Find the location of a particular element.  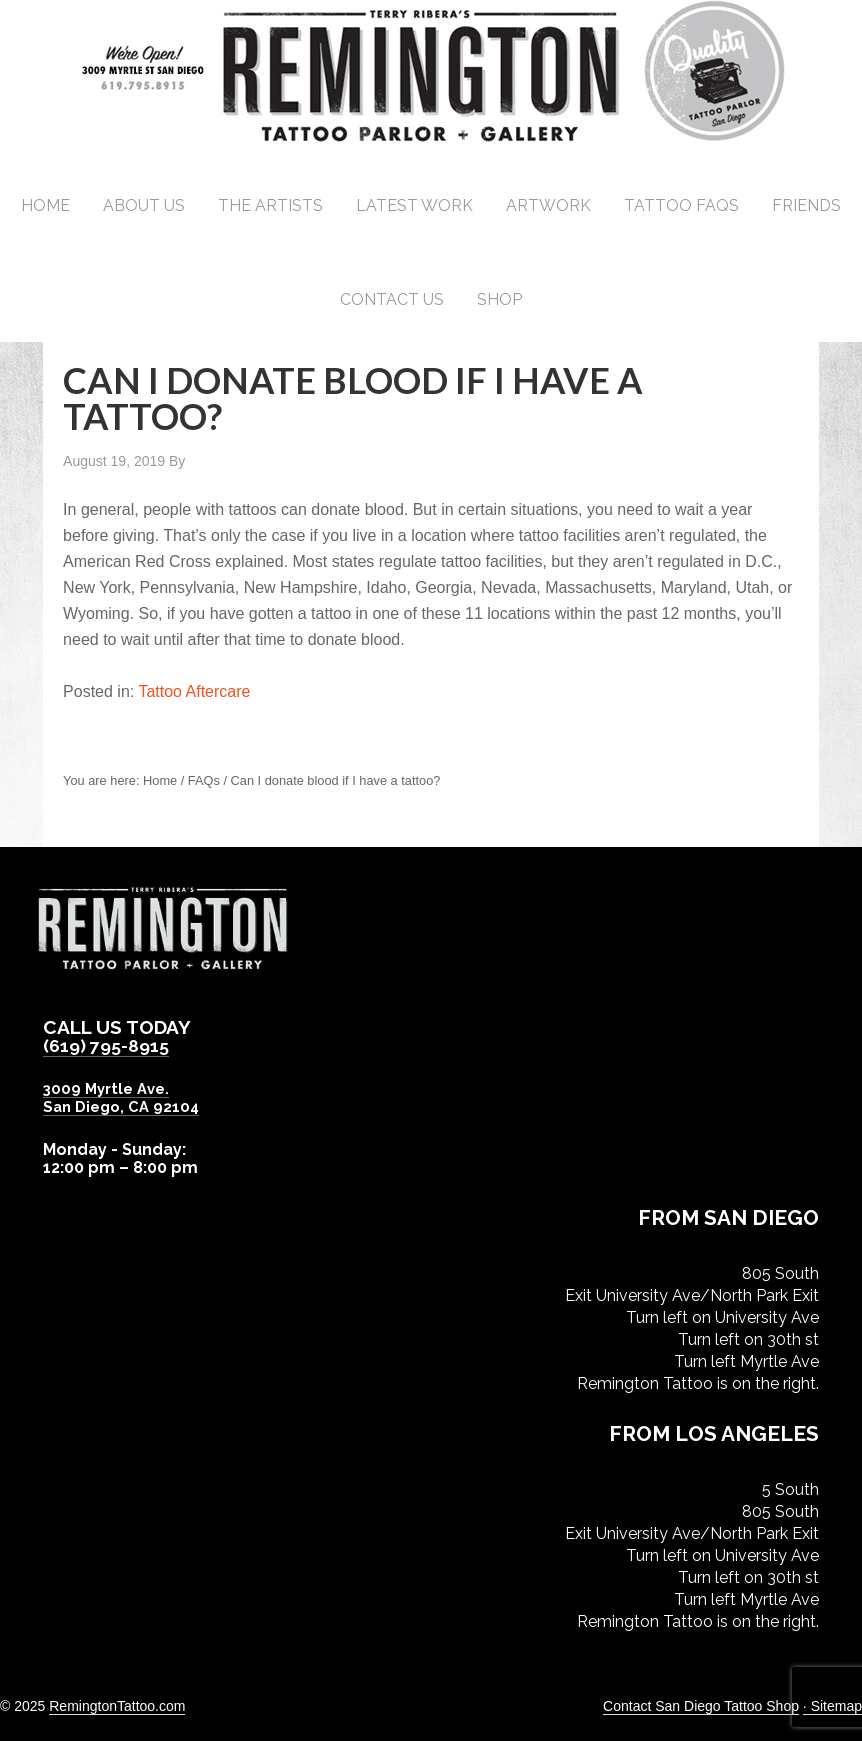

Tattoo Aftercare is located at coordinates (194, 691).